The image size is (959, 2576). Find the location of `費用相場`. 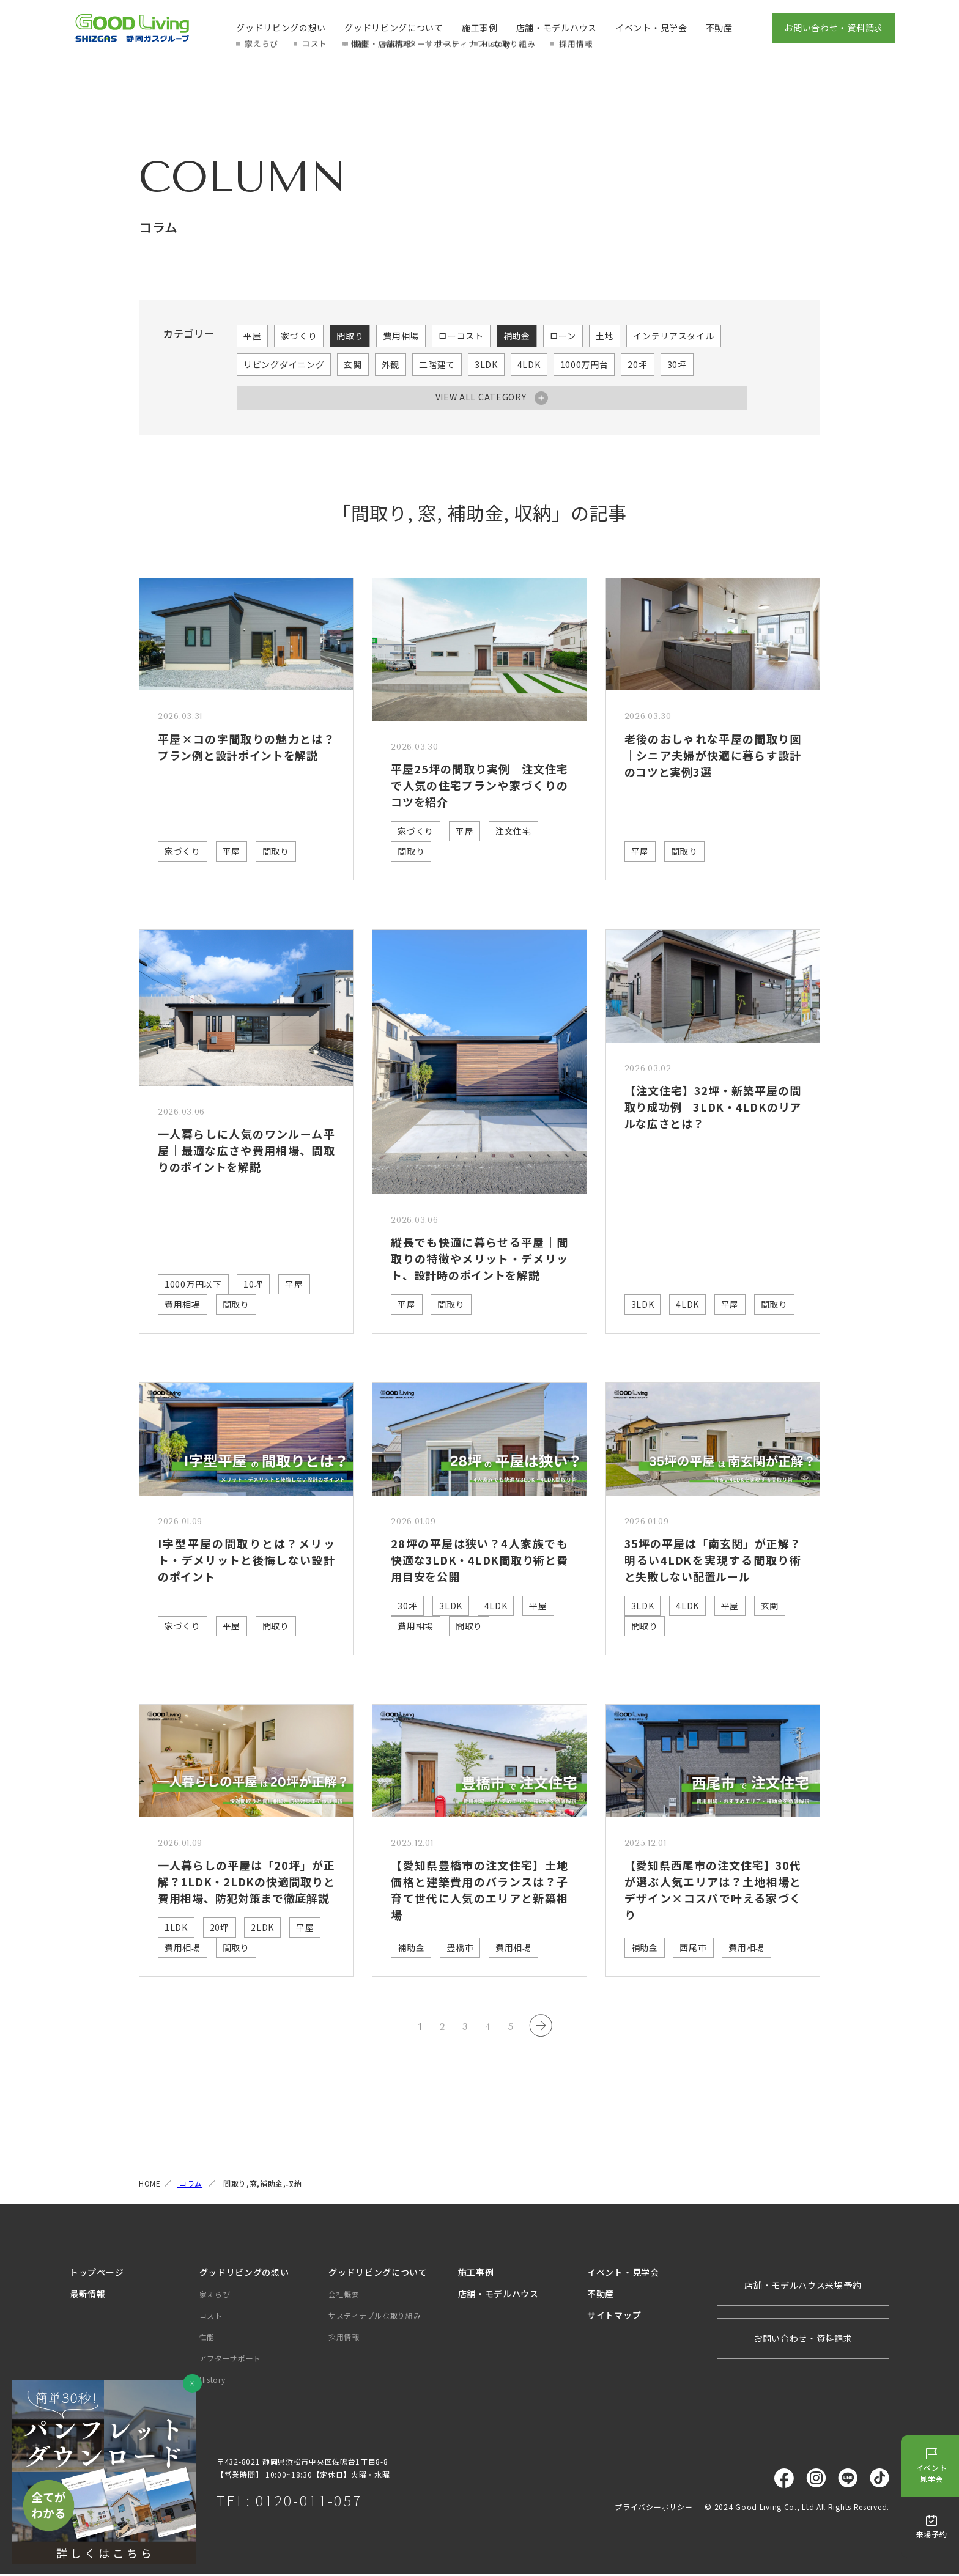

費用相場 is located at coordinates (401, 336).